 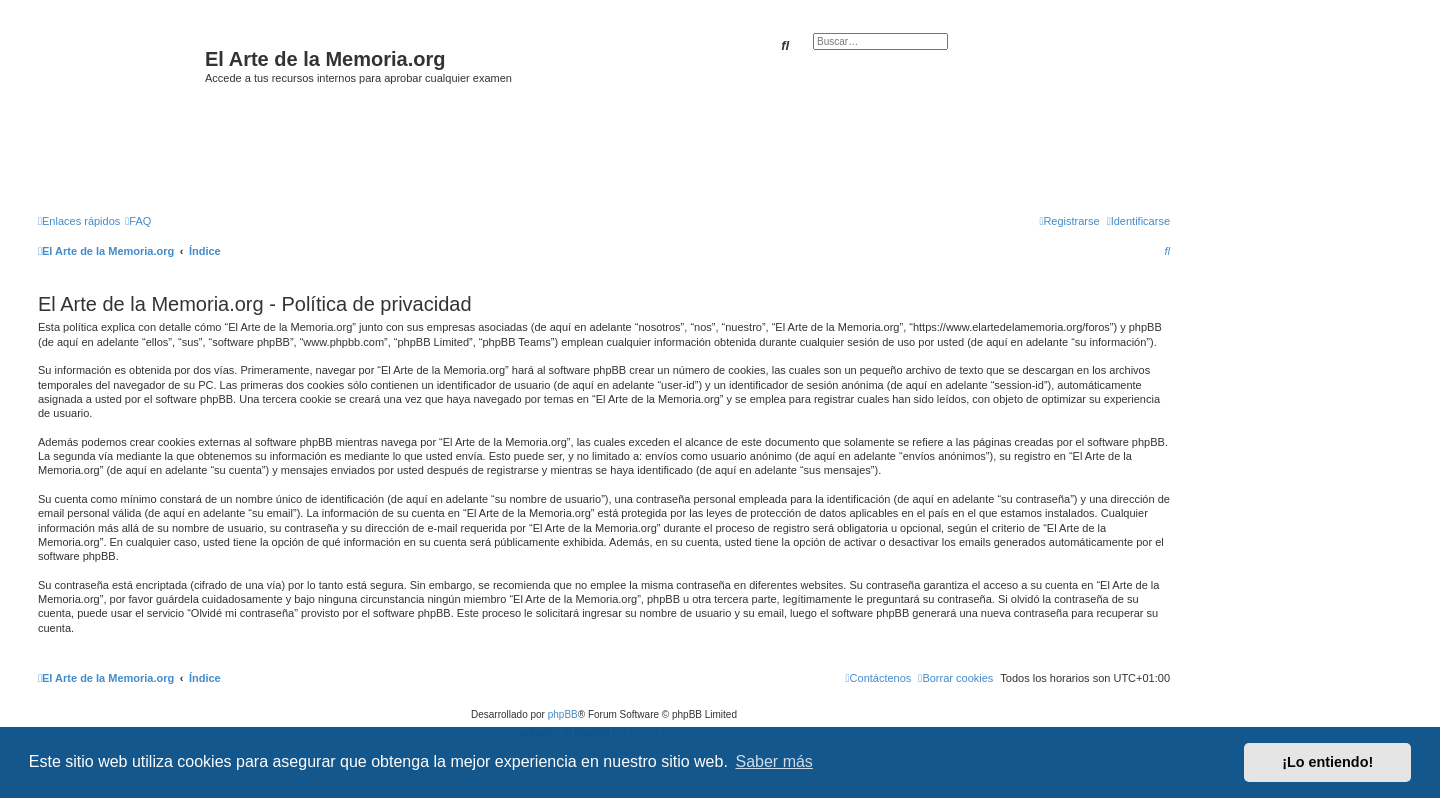 I want to click on [menuitem], so click(x=138, y=221).